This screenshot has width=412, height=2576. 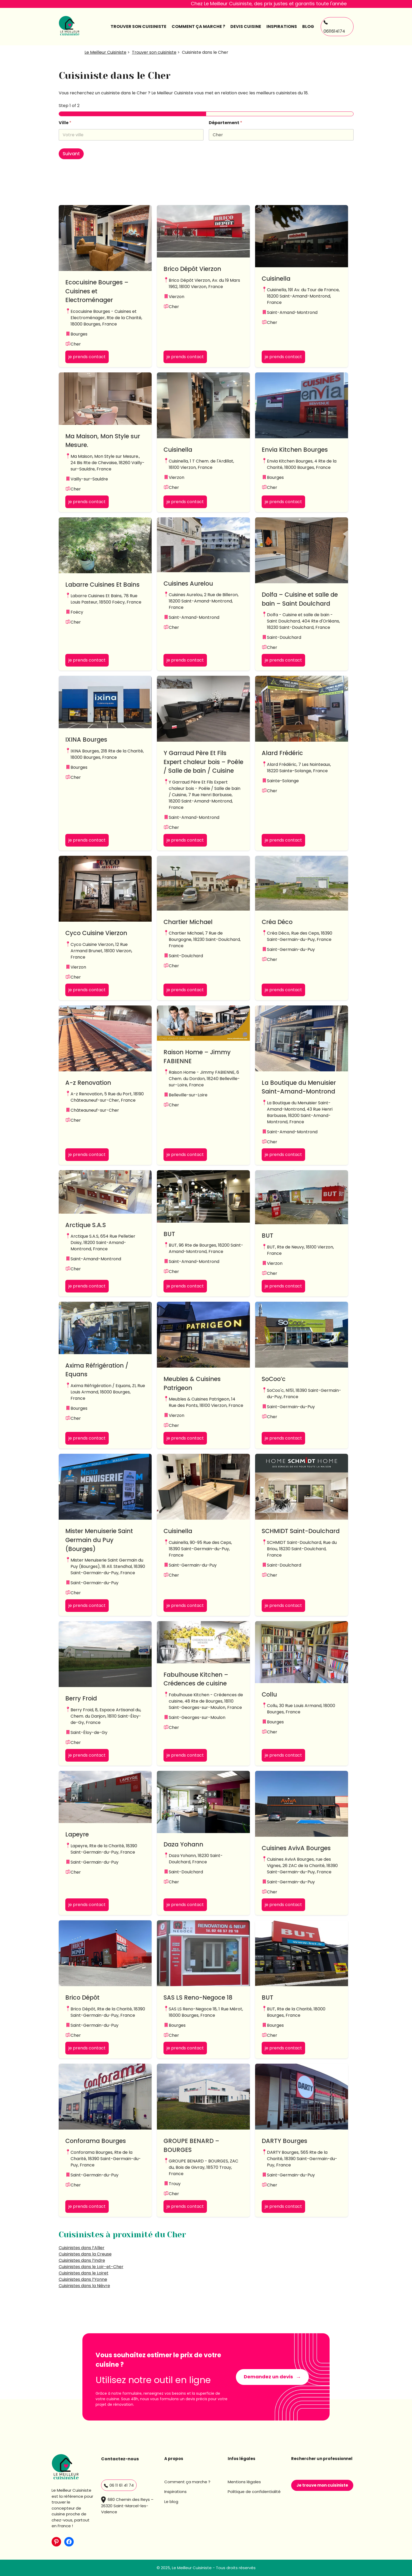 What do you see at coordinates (225, 122) in the screenshot?
I see `Département` at bounding box center [225, 122].